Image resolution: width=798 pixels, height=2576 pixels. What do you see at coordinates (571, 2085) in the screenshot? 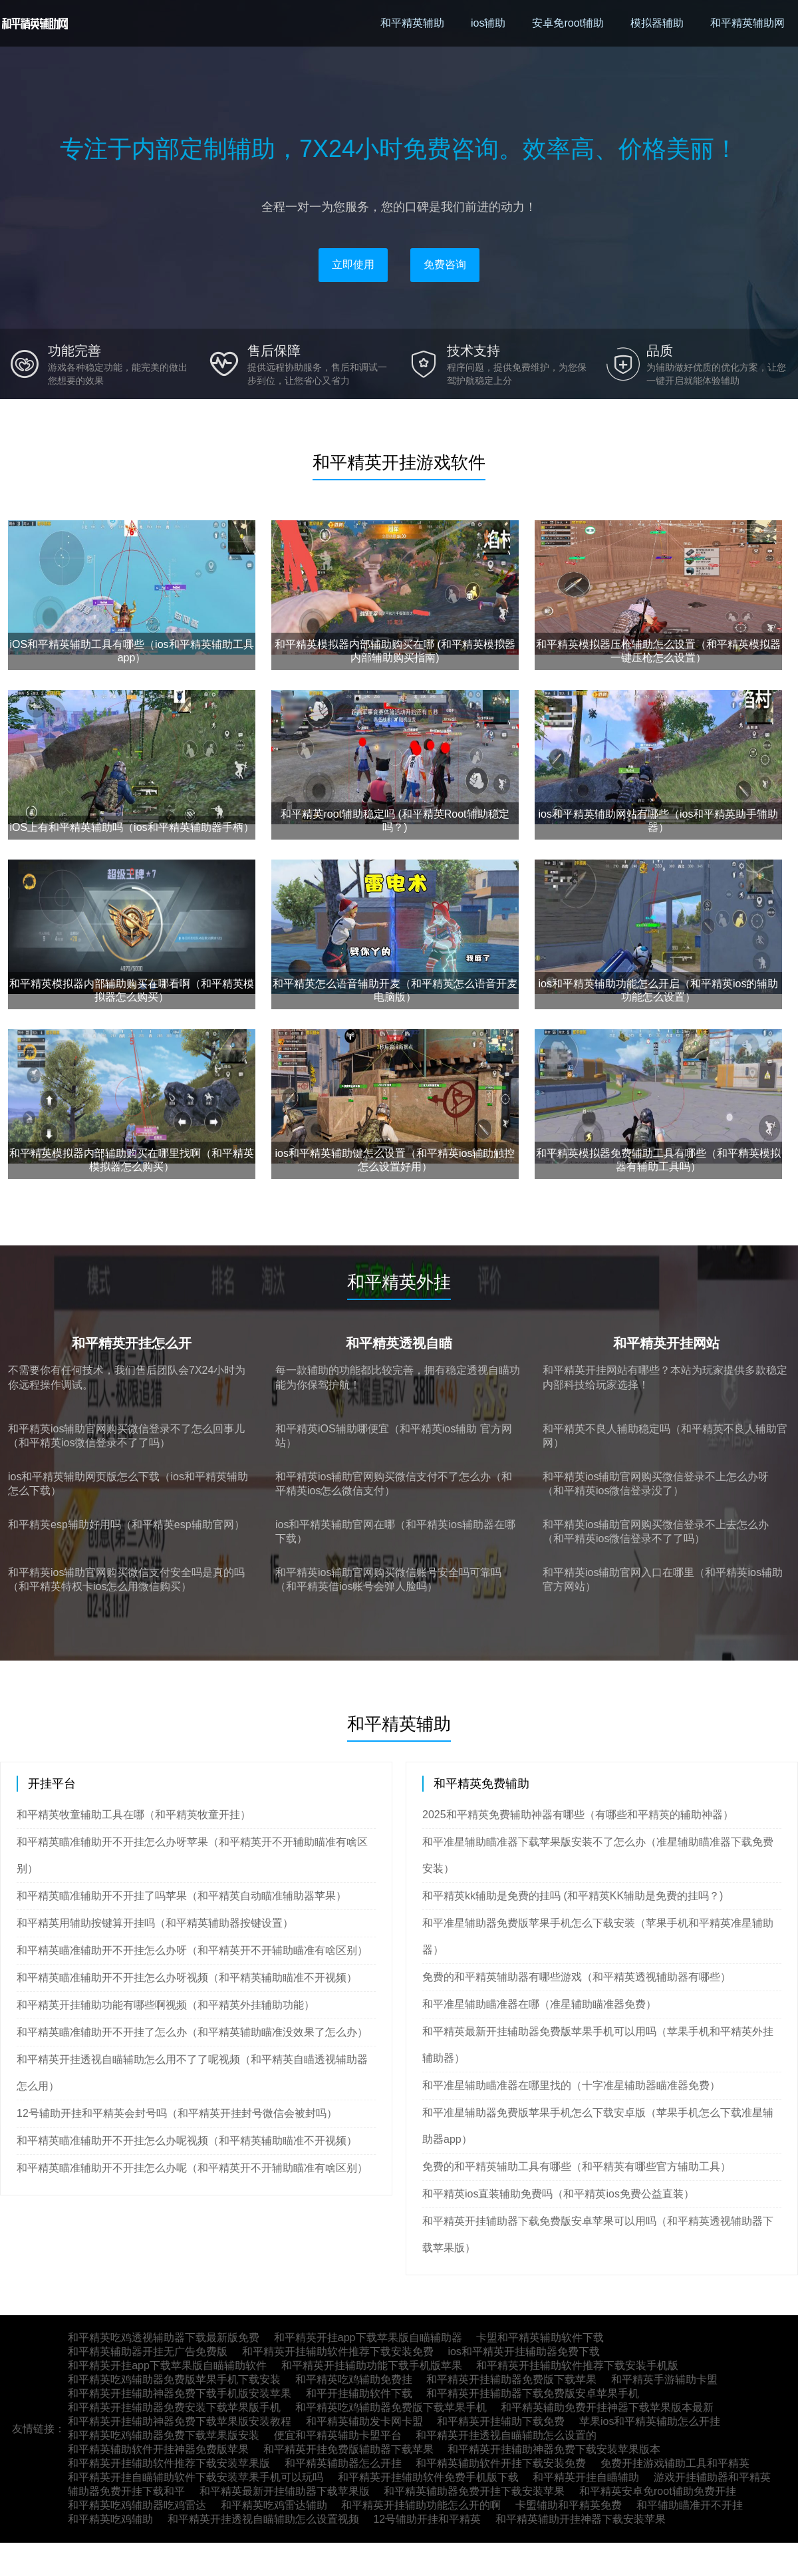
I see `和平准星辅助瞄准器在哪里找的（十字准星辅助器瞄准器免费）` at bounding box center [571, 2085].